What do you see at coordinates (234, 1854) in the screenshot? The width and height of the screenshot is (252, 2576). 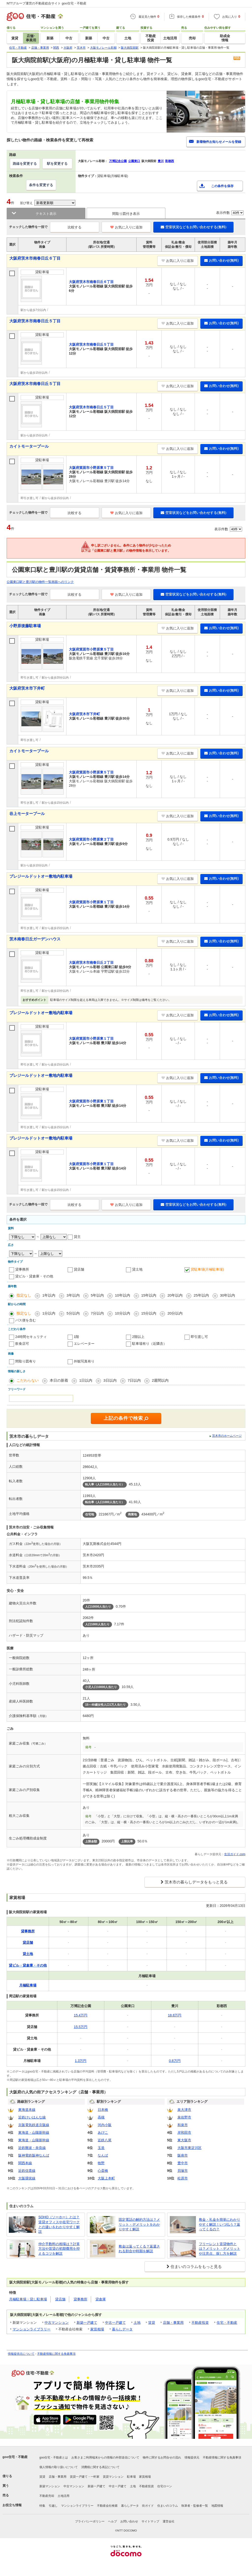 I see `生活ガイド.com` at bounding box center [234, 1854].